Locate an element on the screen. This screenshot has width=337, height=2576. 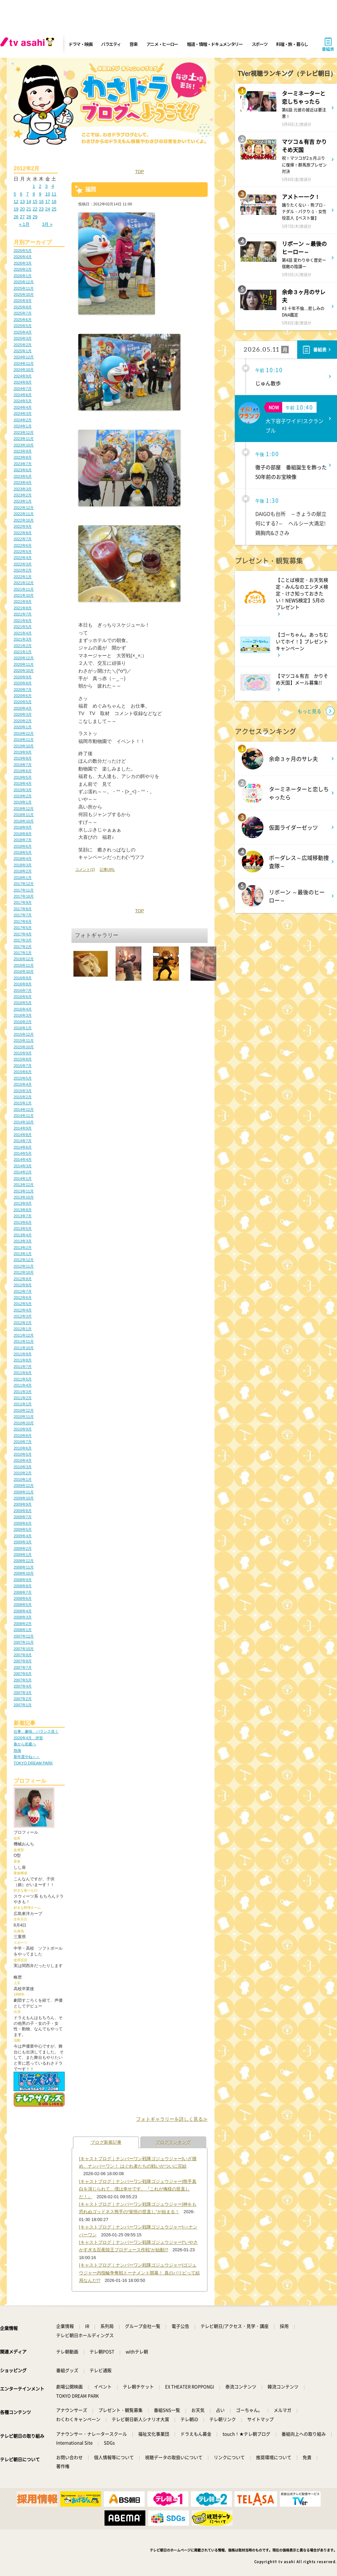
アニメ・ヒーロー is located at coordinates (162, 44).